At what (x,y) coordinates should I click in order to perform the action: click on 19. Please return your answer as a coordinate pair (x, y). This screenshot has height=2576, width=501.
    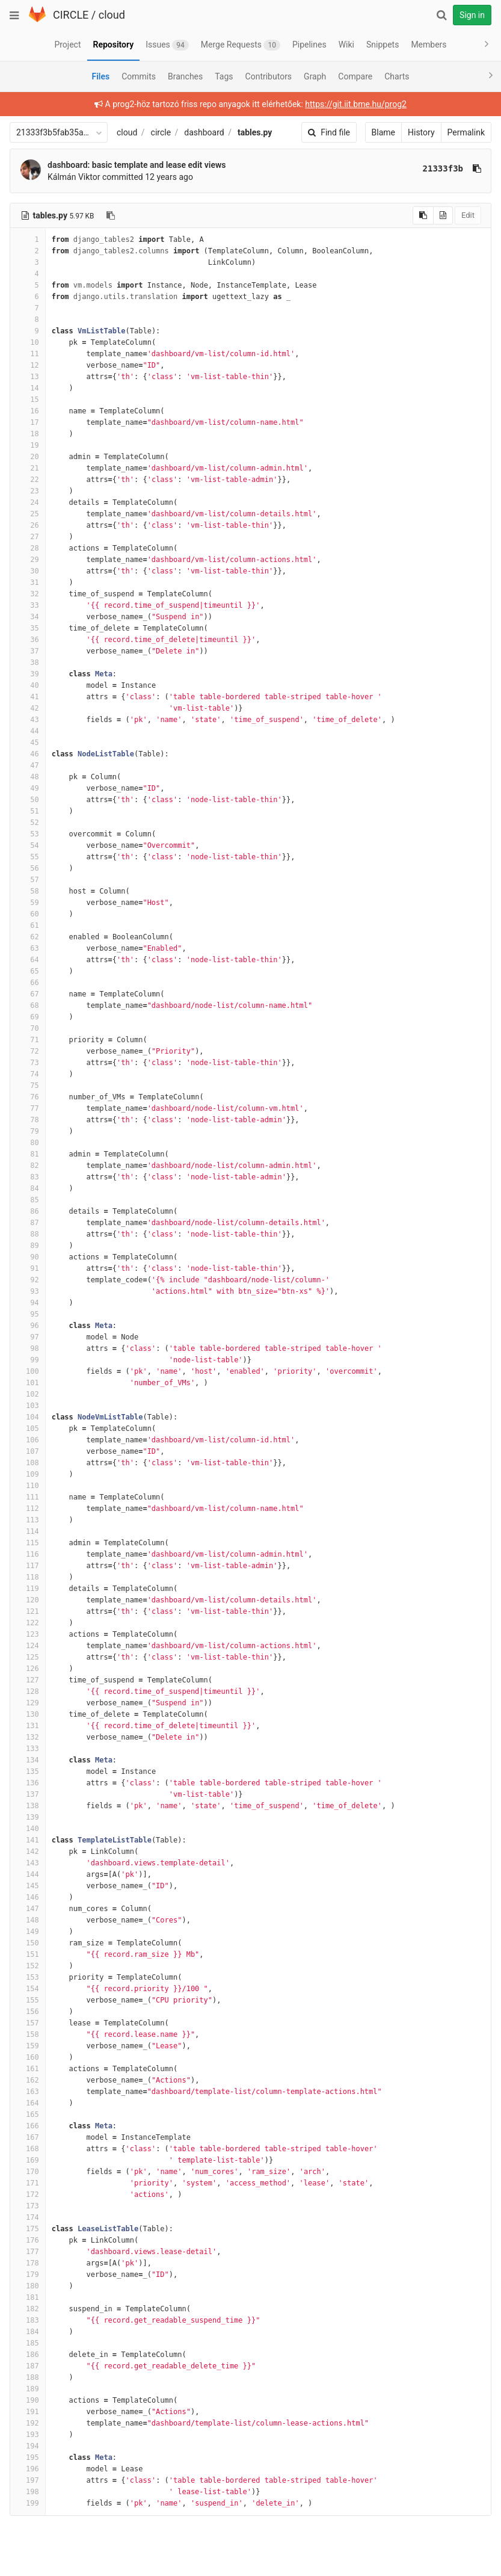
    Looking at the image, I should click on (27, 445).